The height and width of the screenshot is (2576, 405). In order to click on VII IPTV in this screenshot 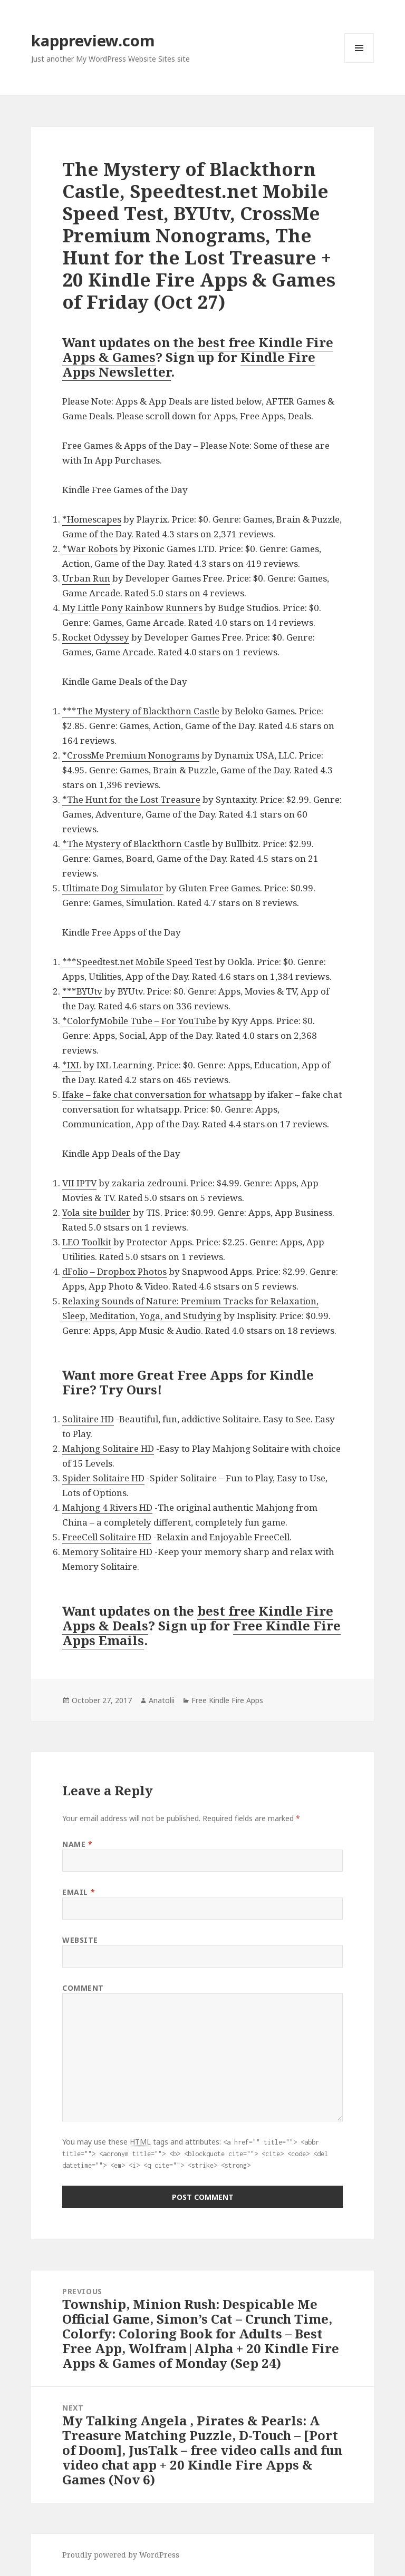, I will do `click(79, 1183)`.